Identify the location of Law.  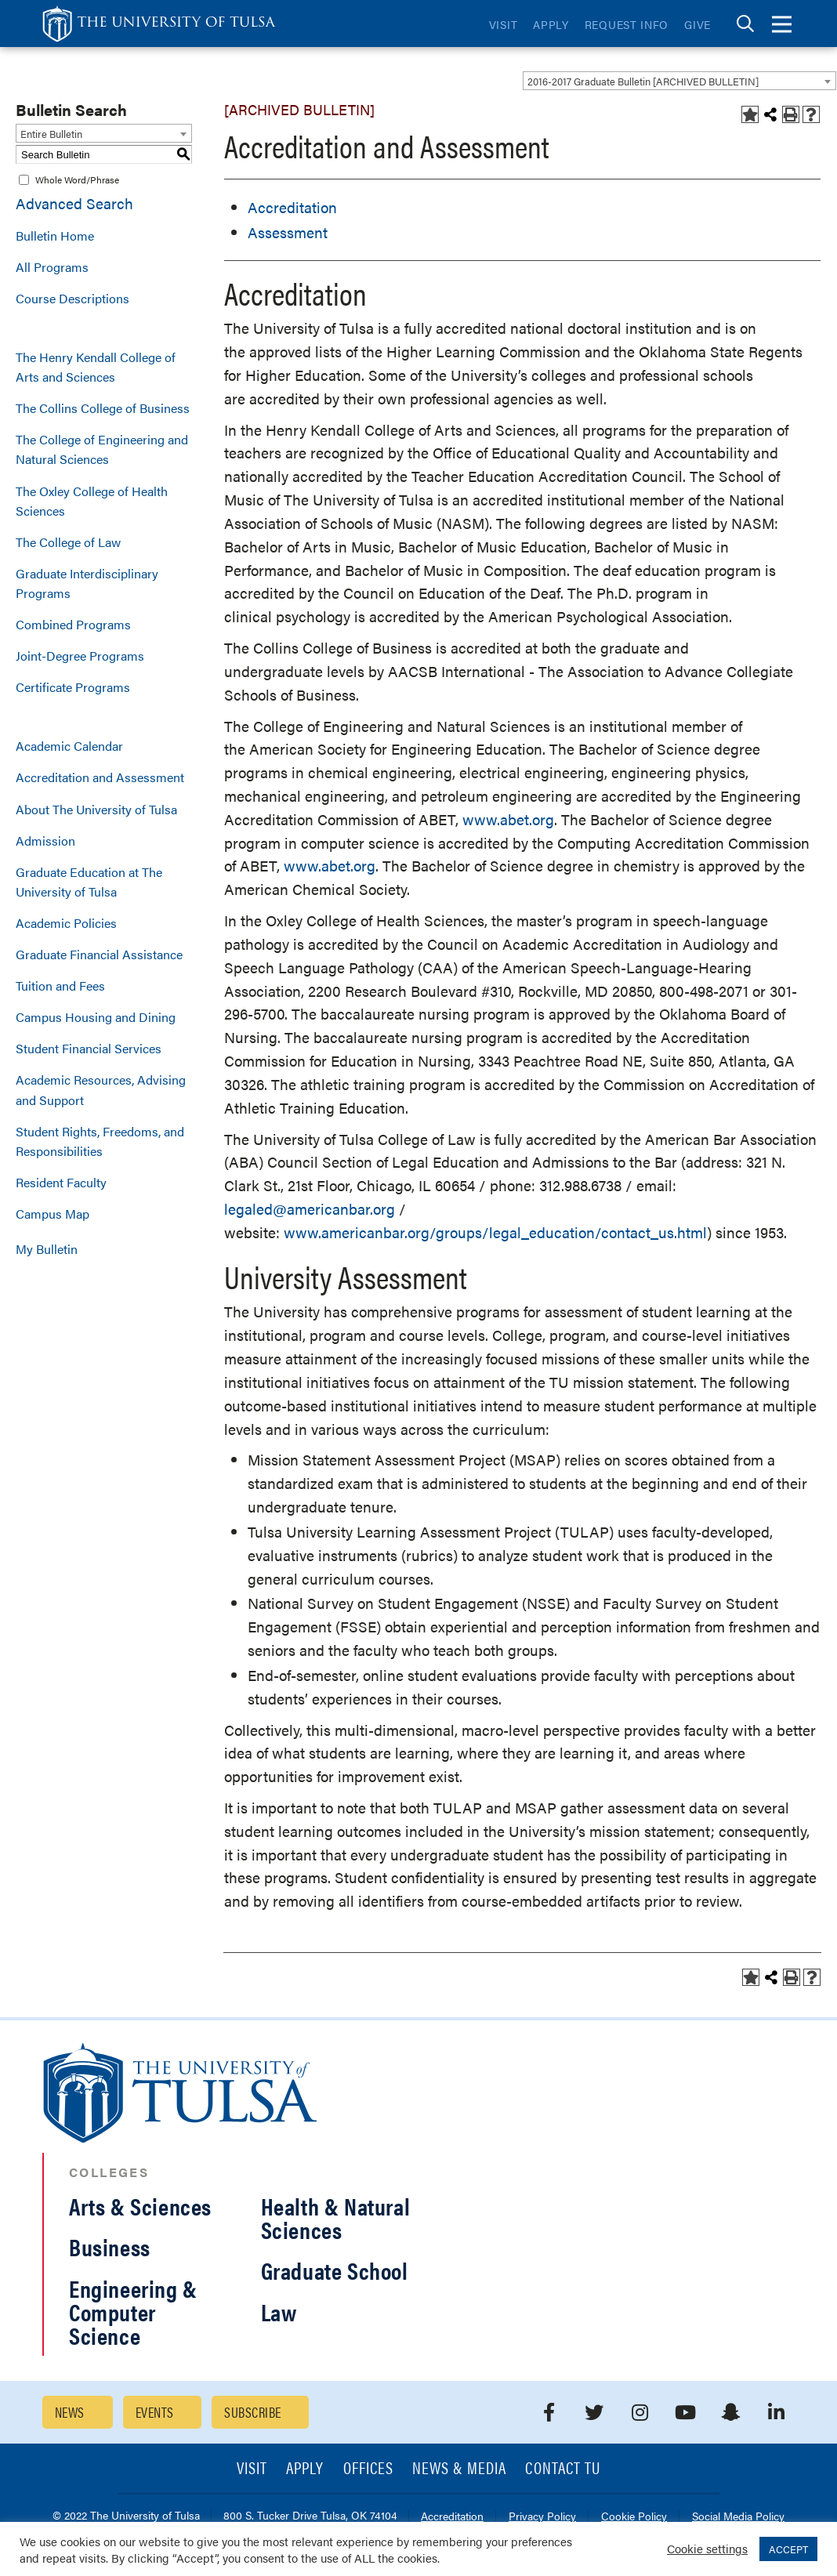
(279, 2311).